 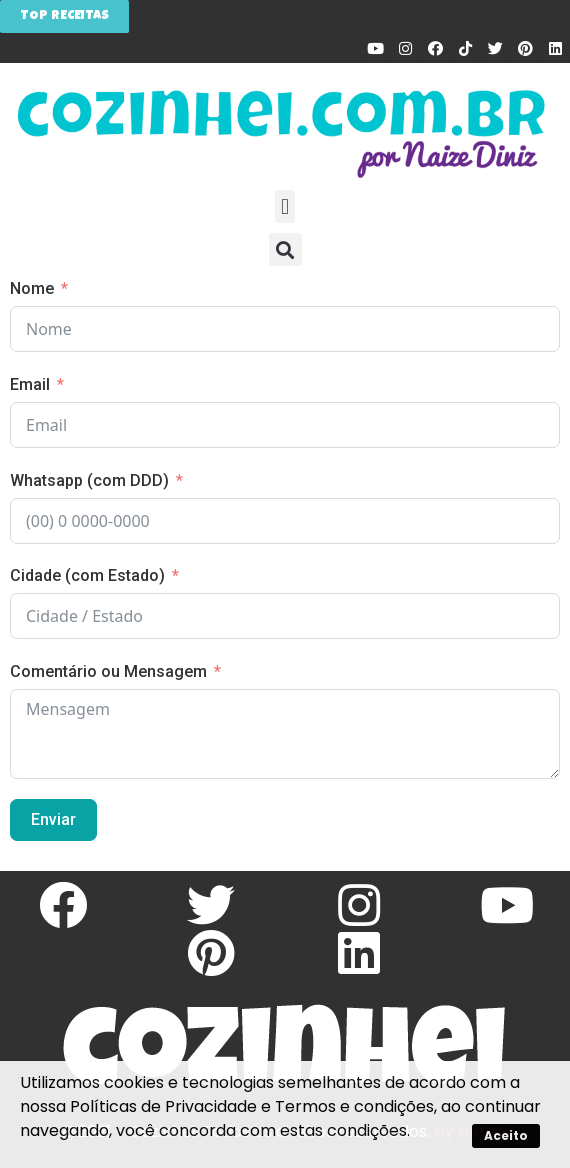 I want to click on Email, so click(x=30, y=384).